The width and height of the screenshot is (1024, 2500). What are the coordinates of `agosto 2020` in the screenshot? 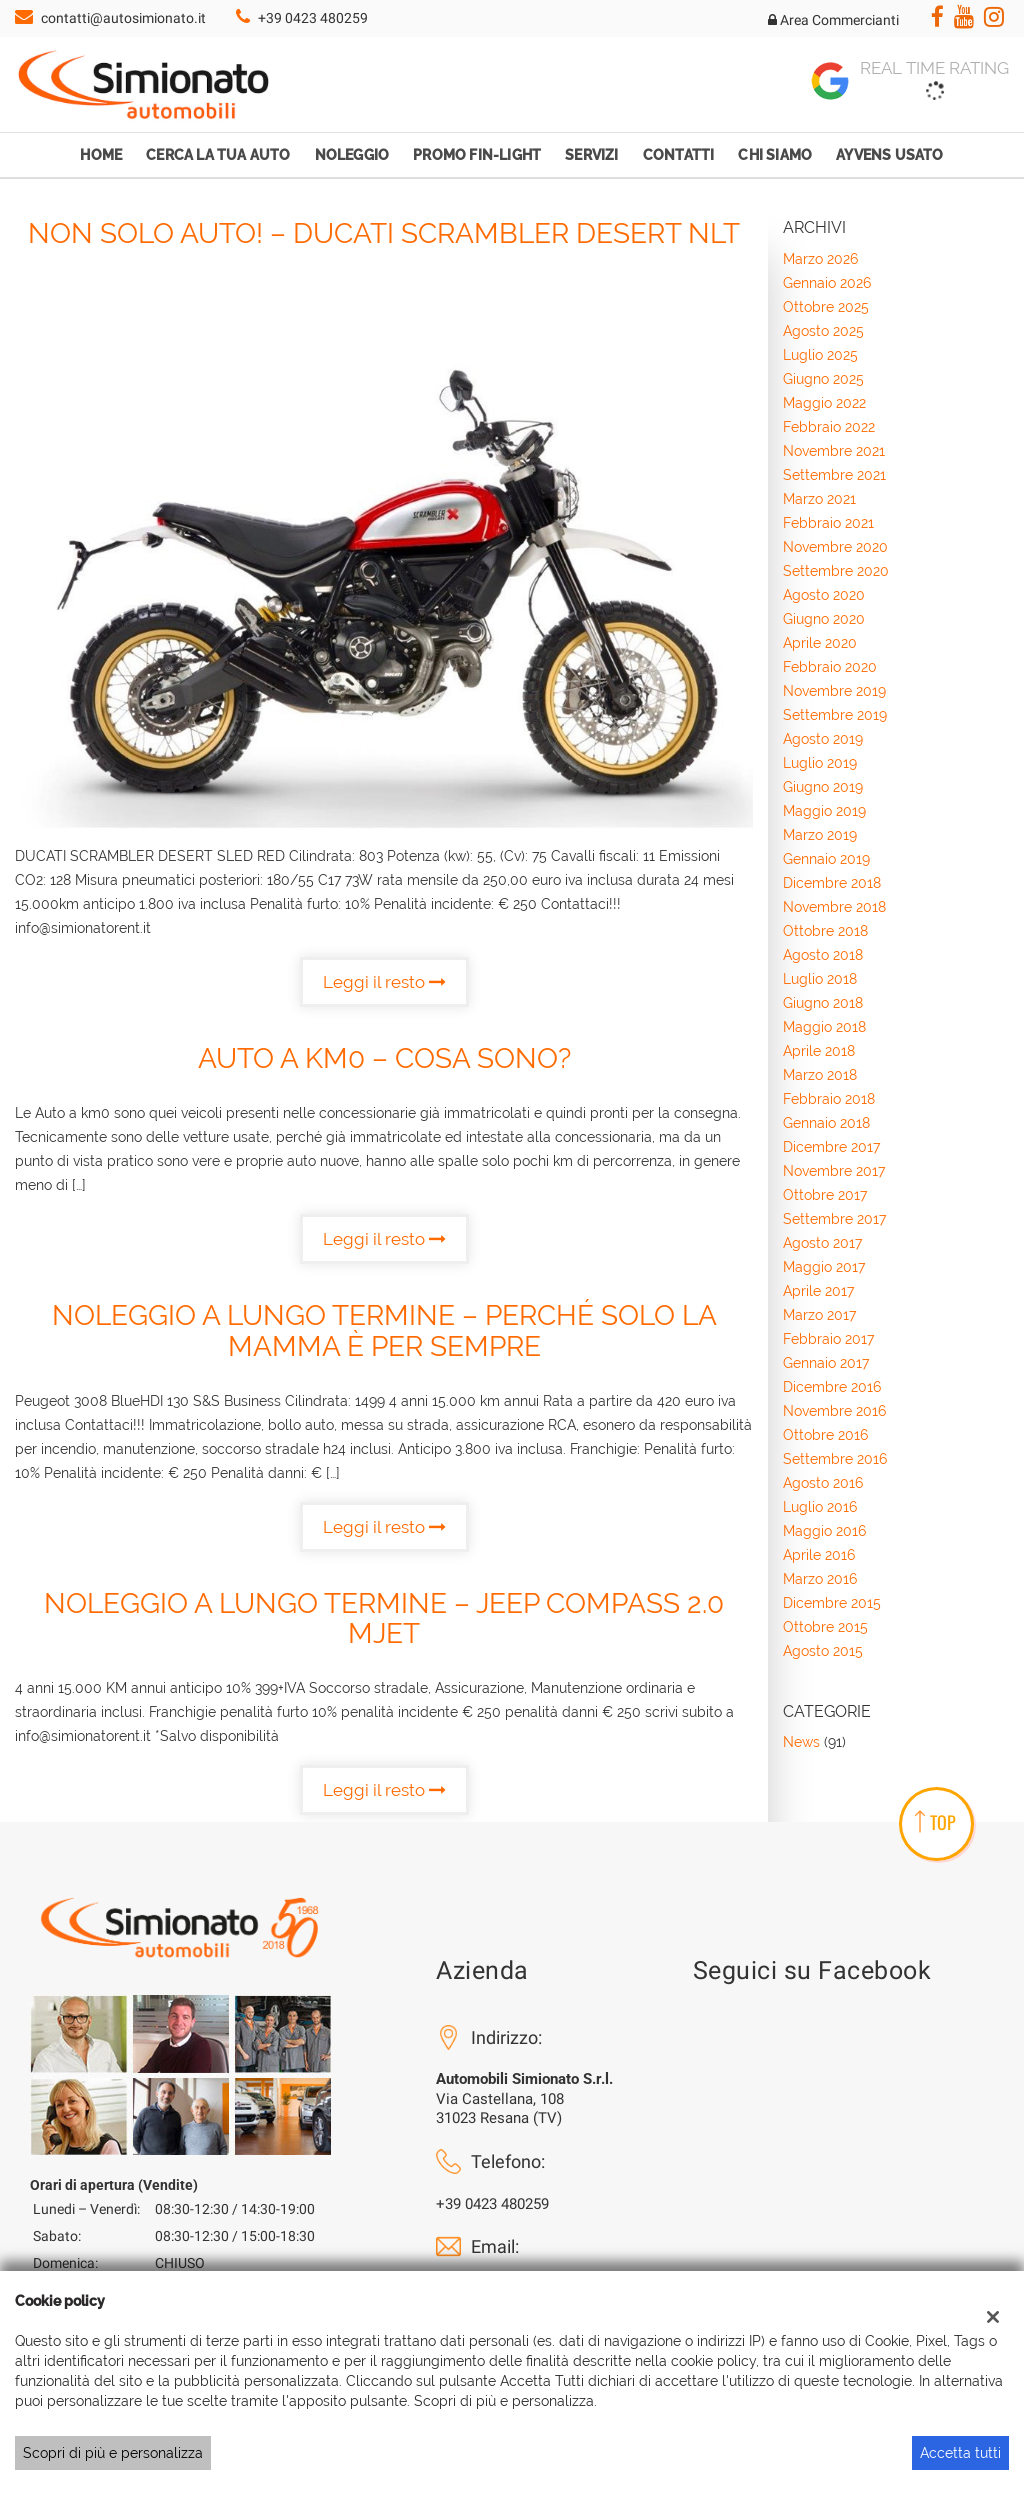 It's located at (824, 595).